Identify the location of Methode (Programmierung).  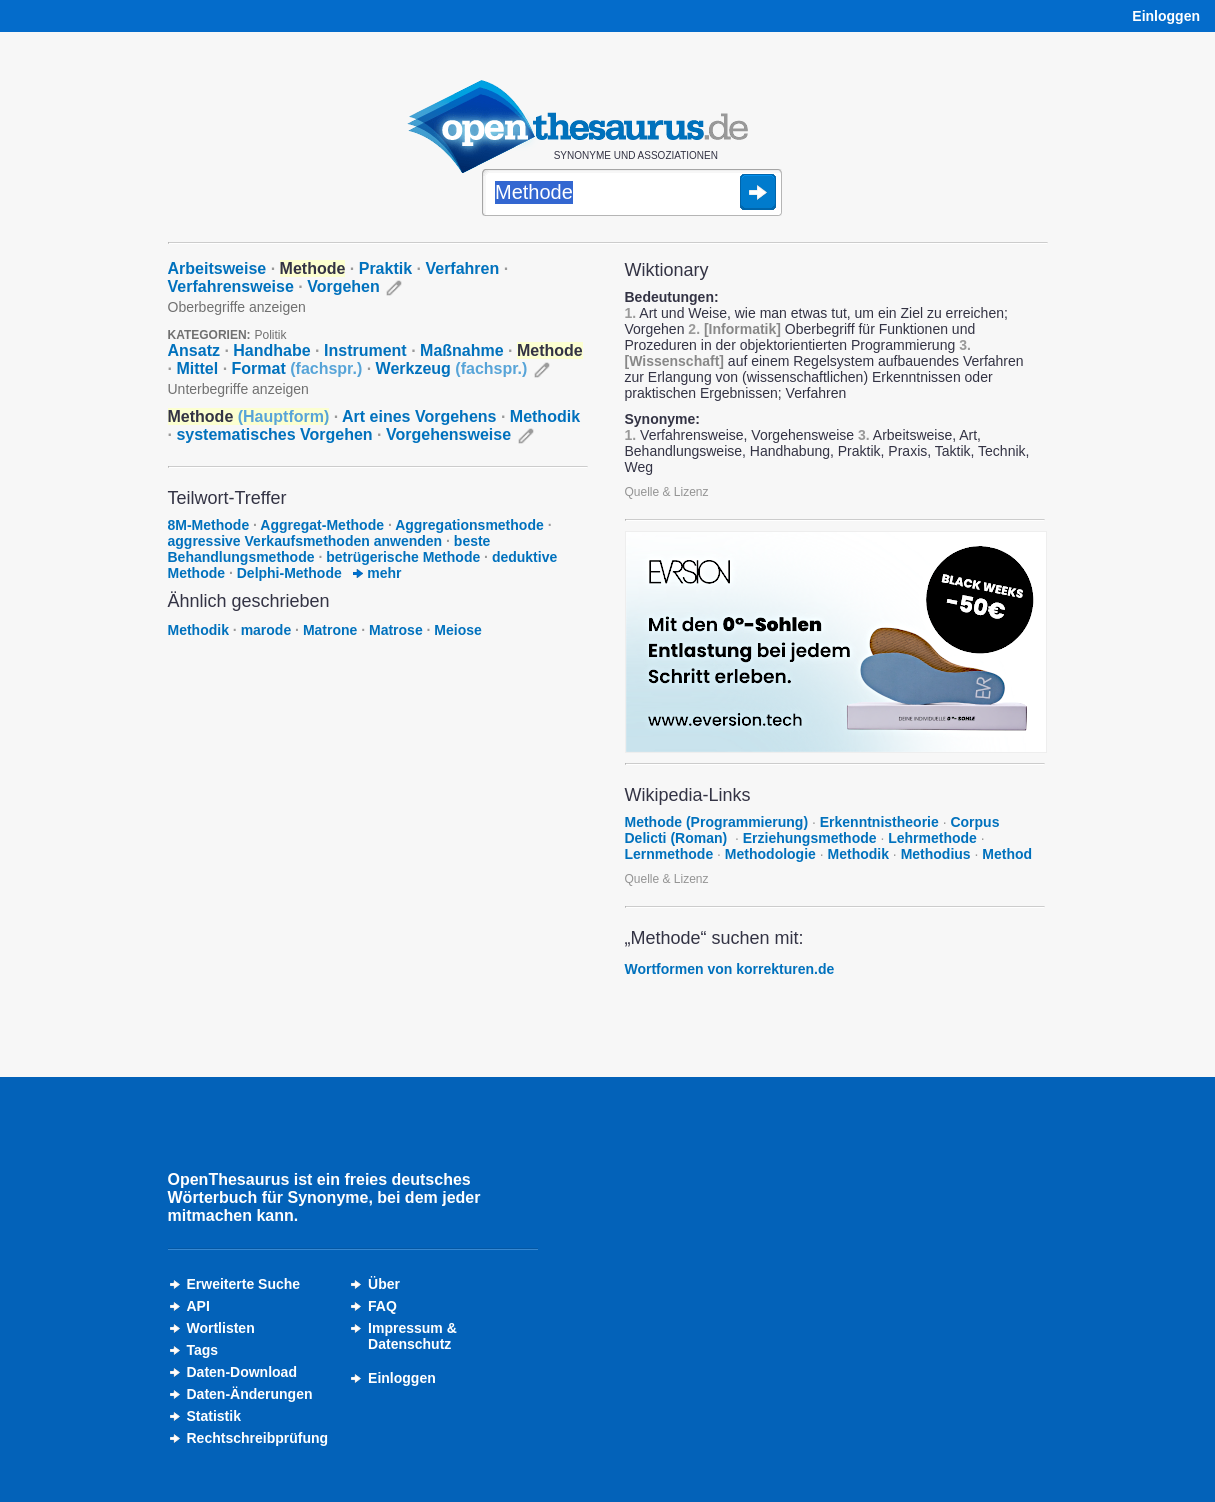
(717, 822).